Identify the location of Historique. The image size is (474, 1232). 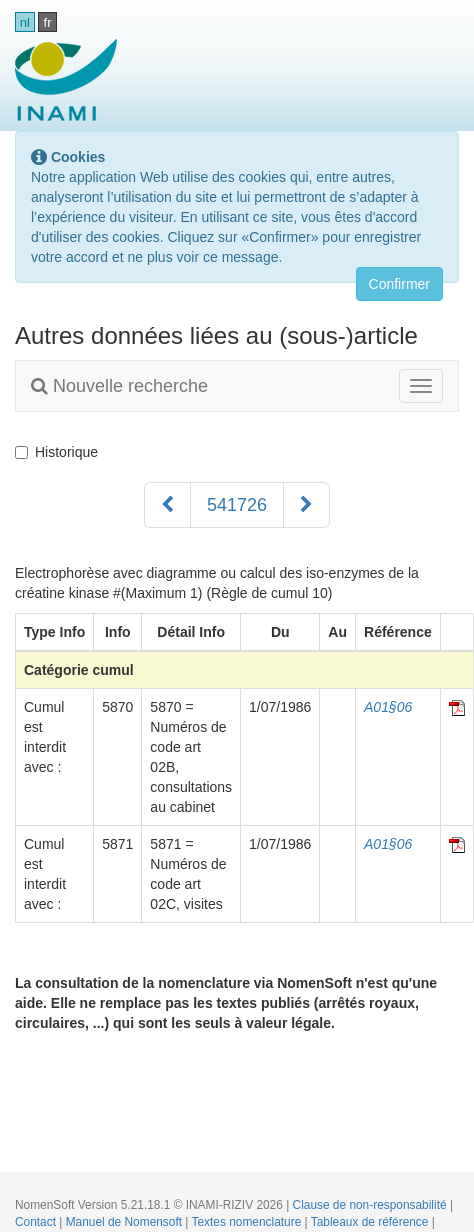
(56, 452).